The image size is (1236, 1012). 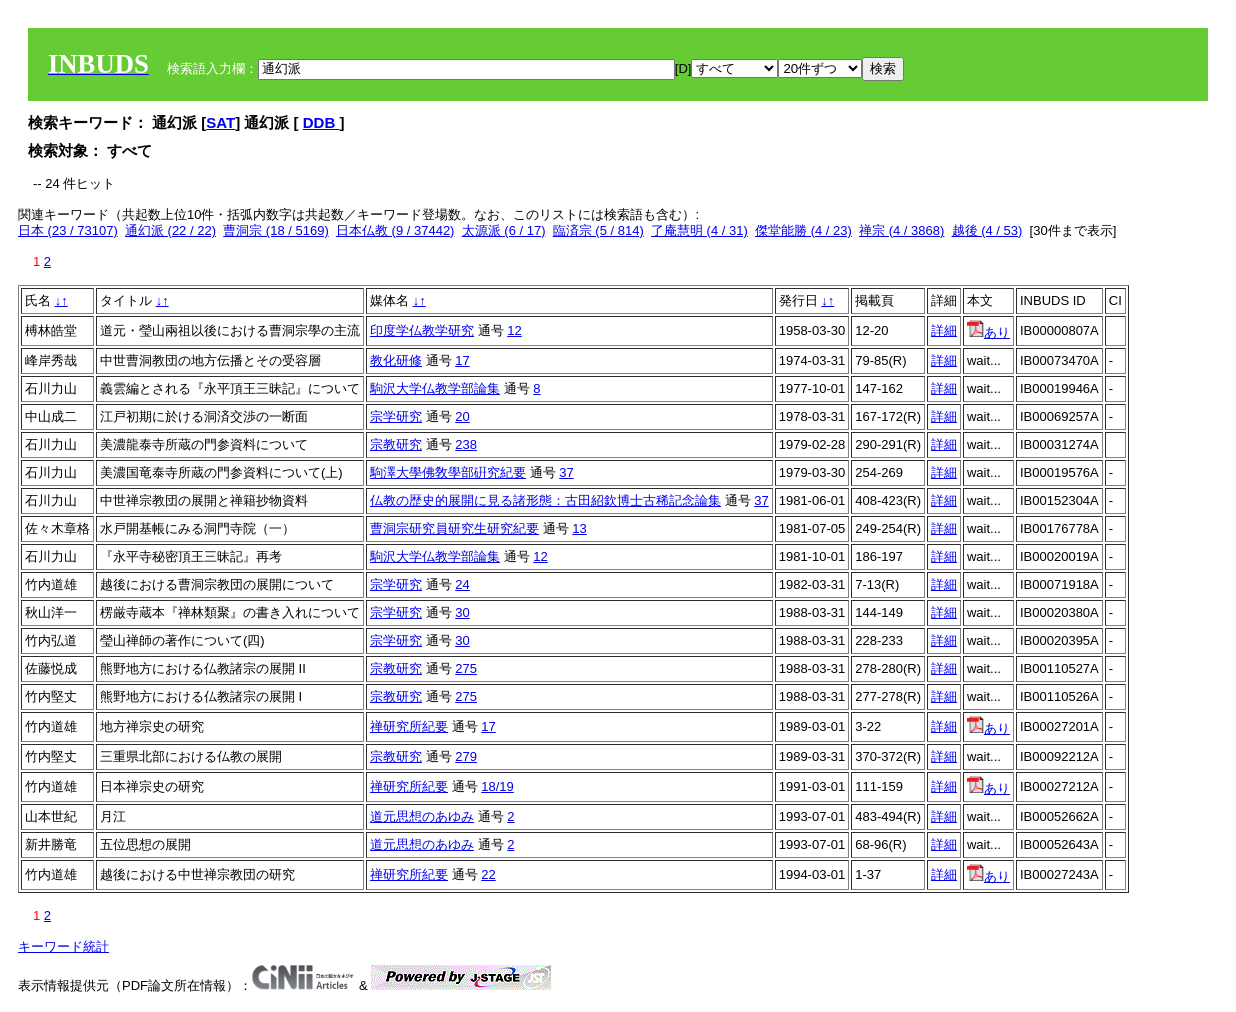 What do you see at coordinates (454, 528) in the screenshot?
I see `曹洞宗研究員研究生研究紀要` at bounding box center [454, 528].